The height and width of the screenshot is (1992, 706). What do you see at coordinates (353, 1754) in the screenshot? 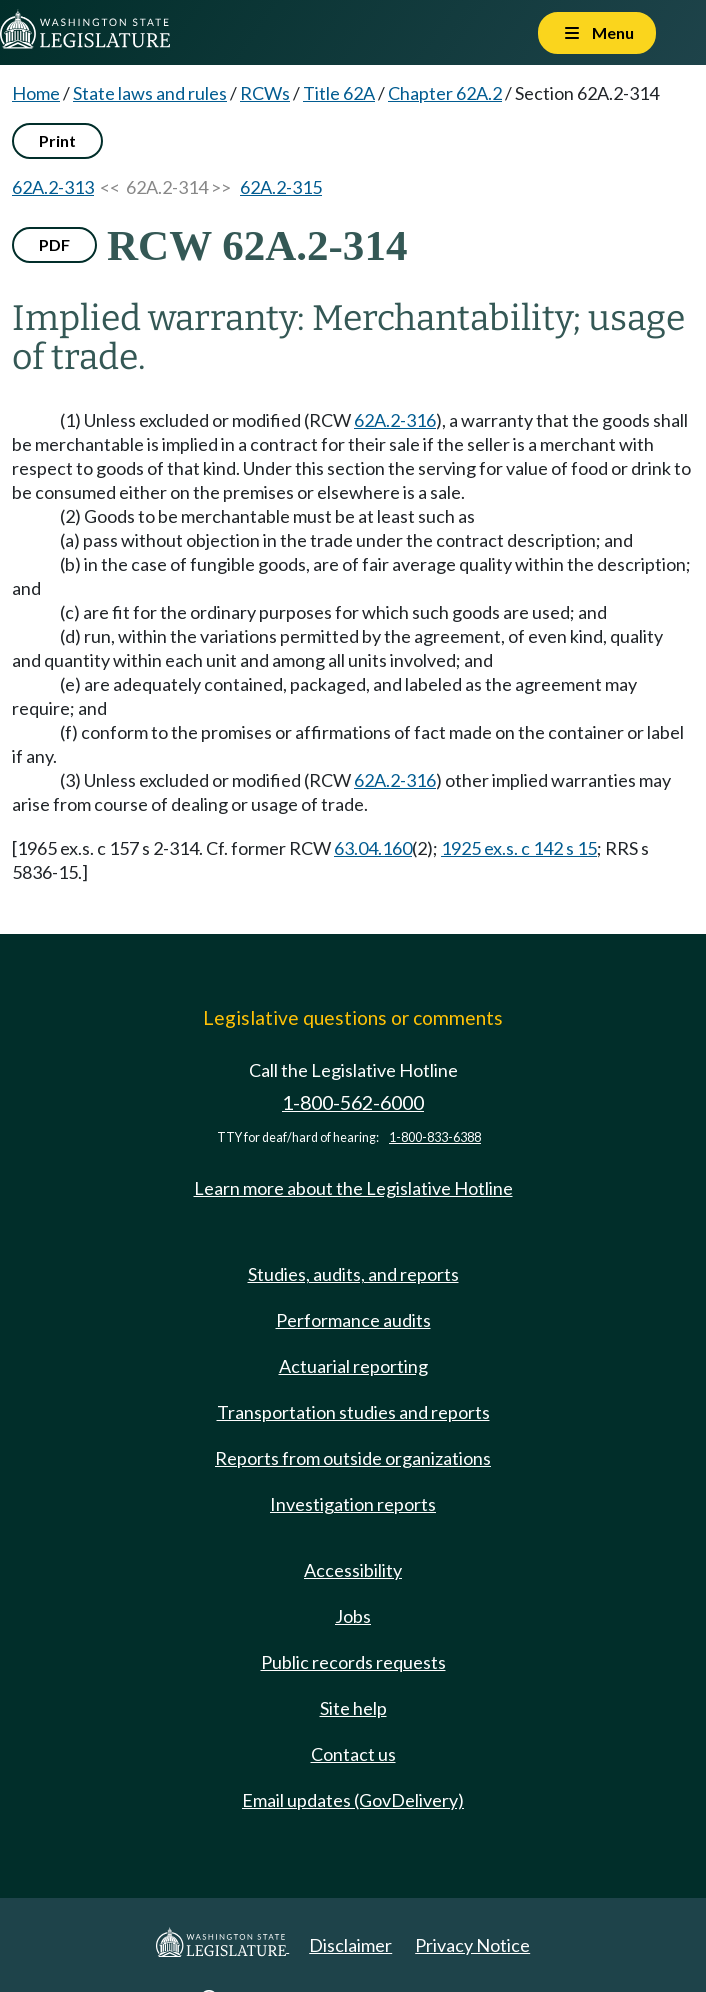
I see `Contact us` at bounding box center [353, 1754].